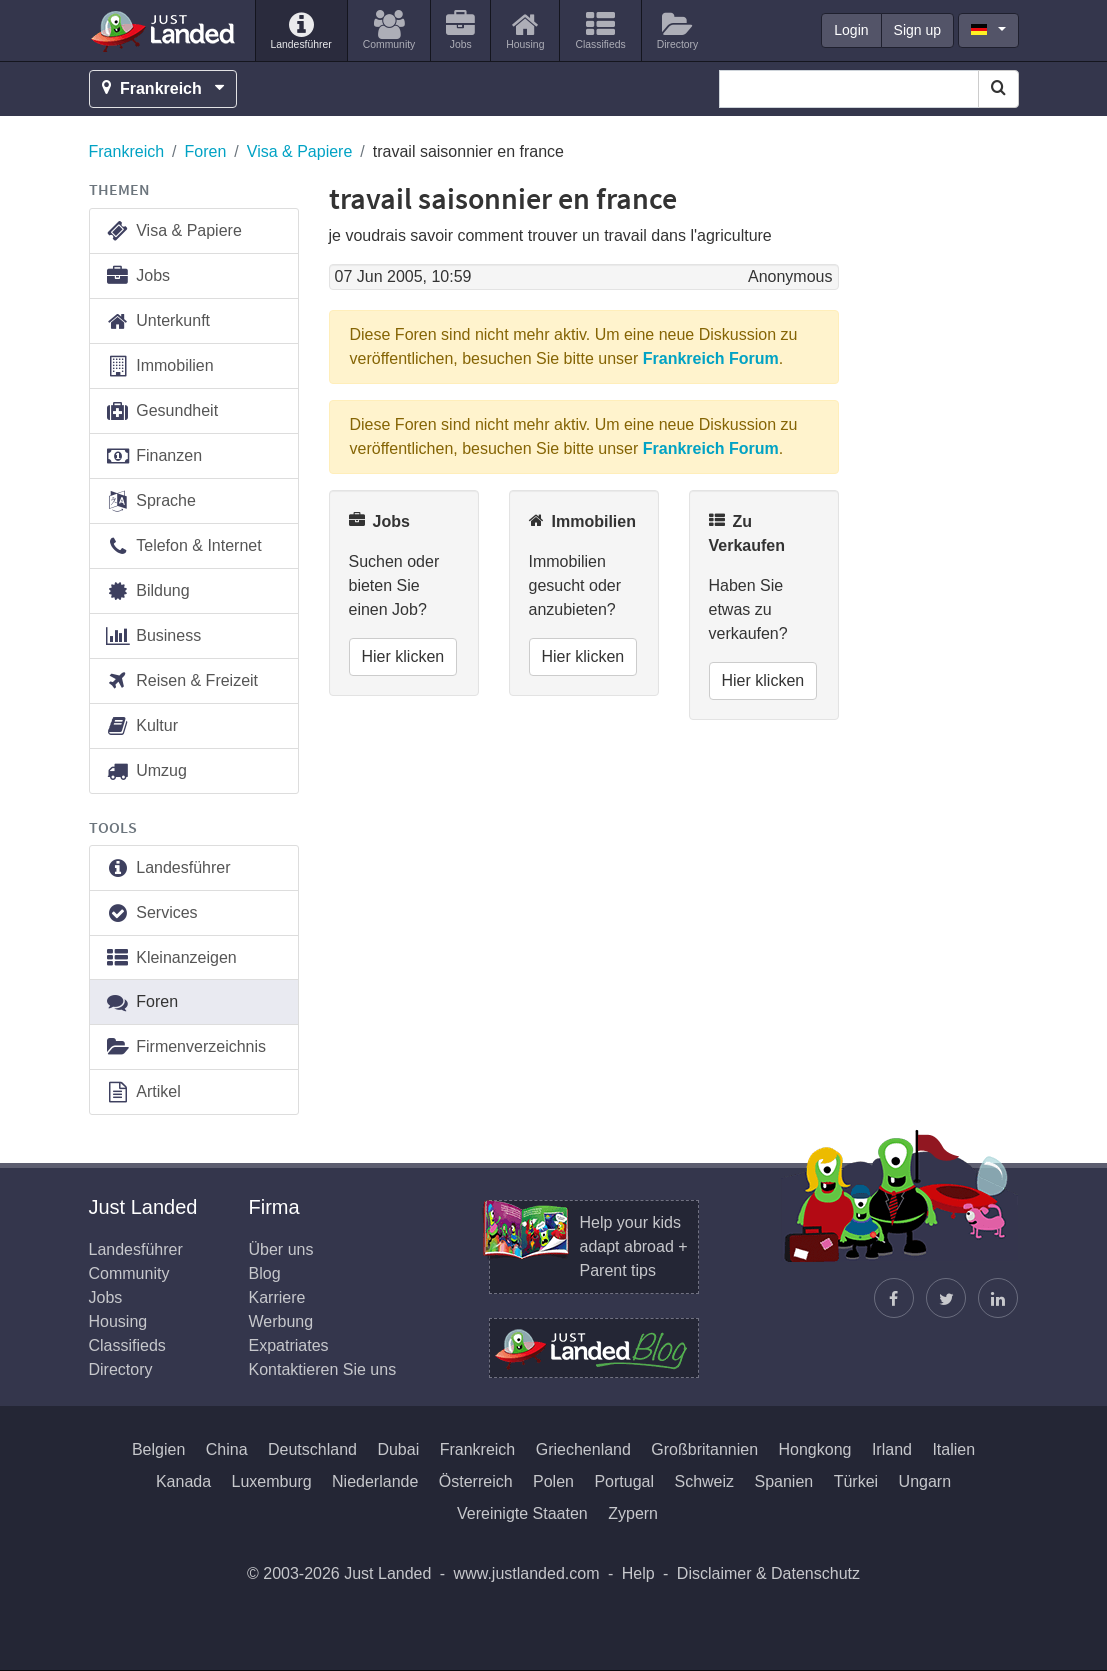  Describe the element at coordinates (925, 1481) in the screenshot. I see `Ungarn` at that location.